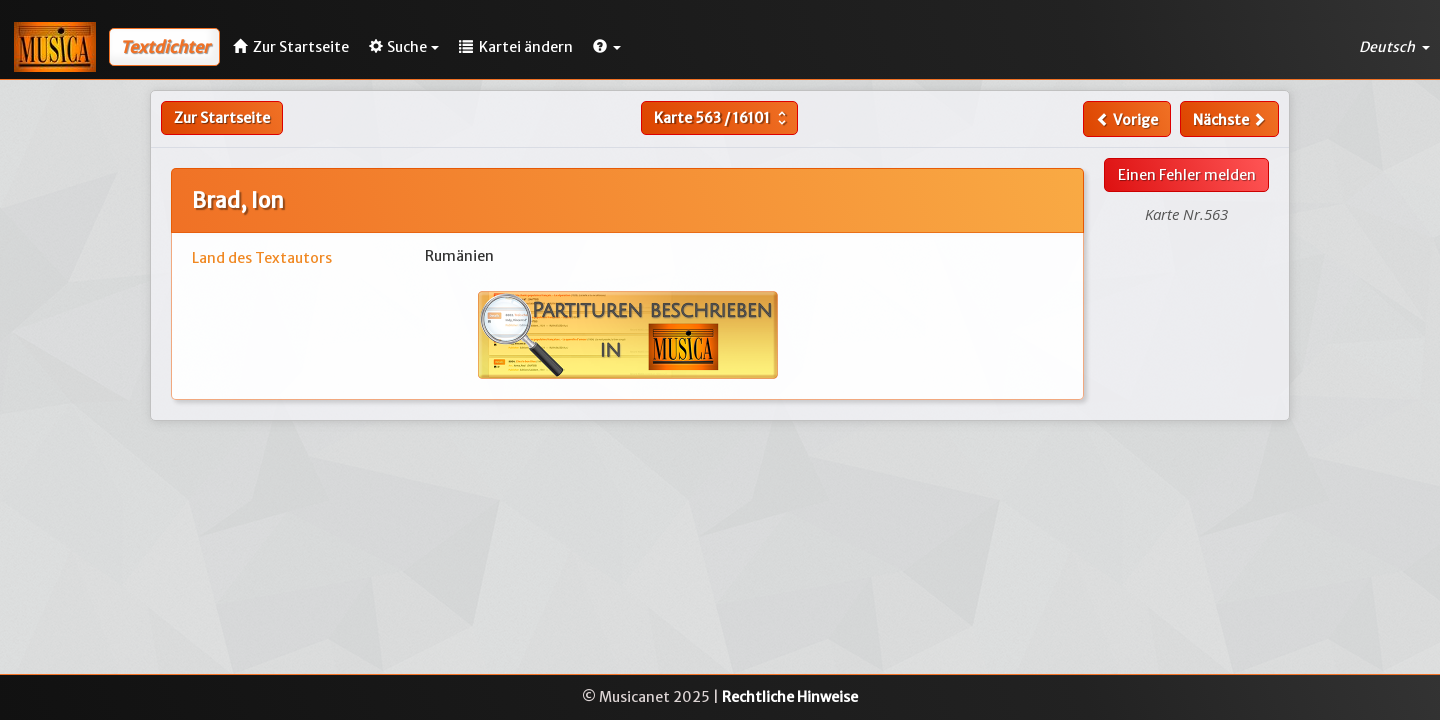 The height and width of the screenshot is (720, 1440). I want to click on Deutsch, so click(1394, 47).